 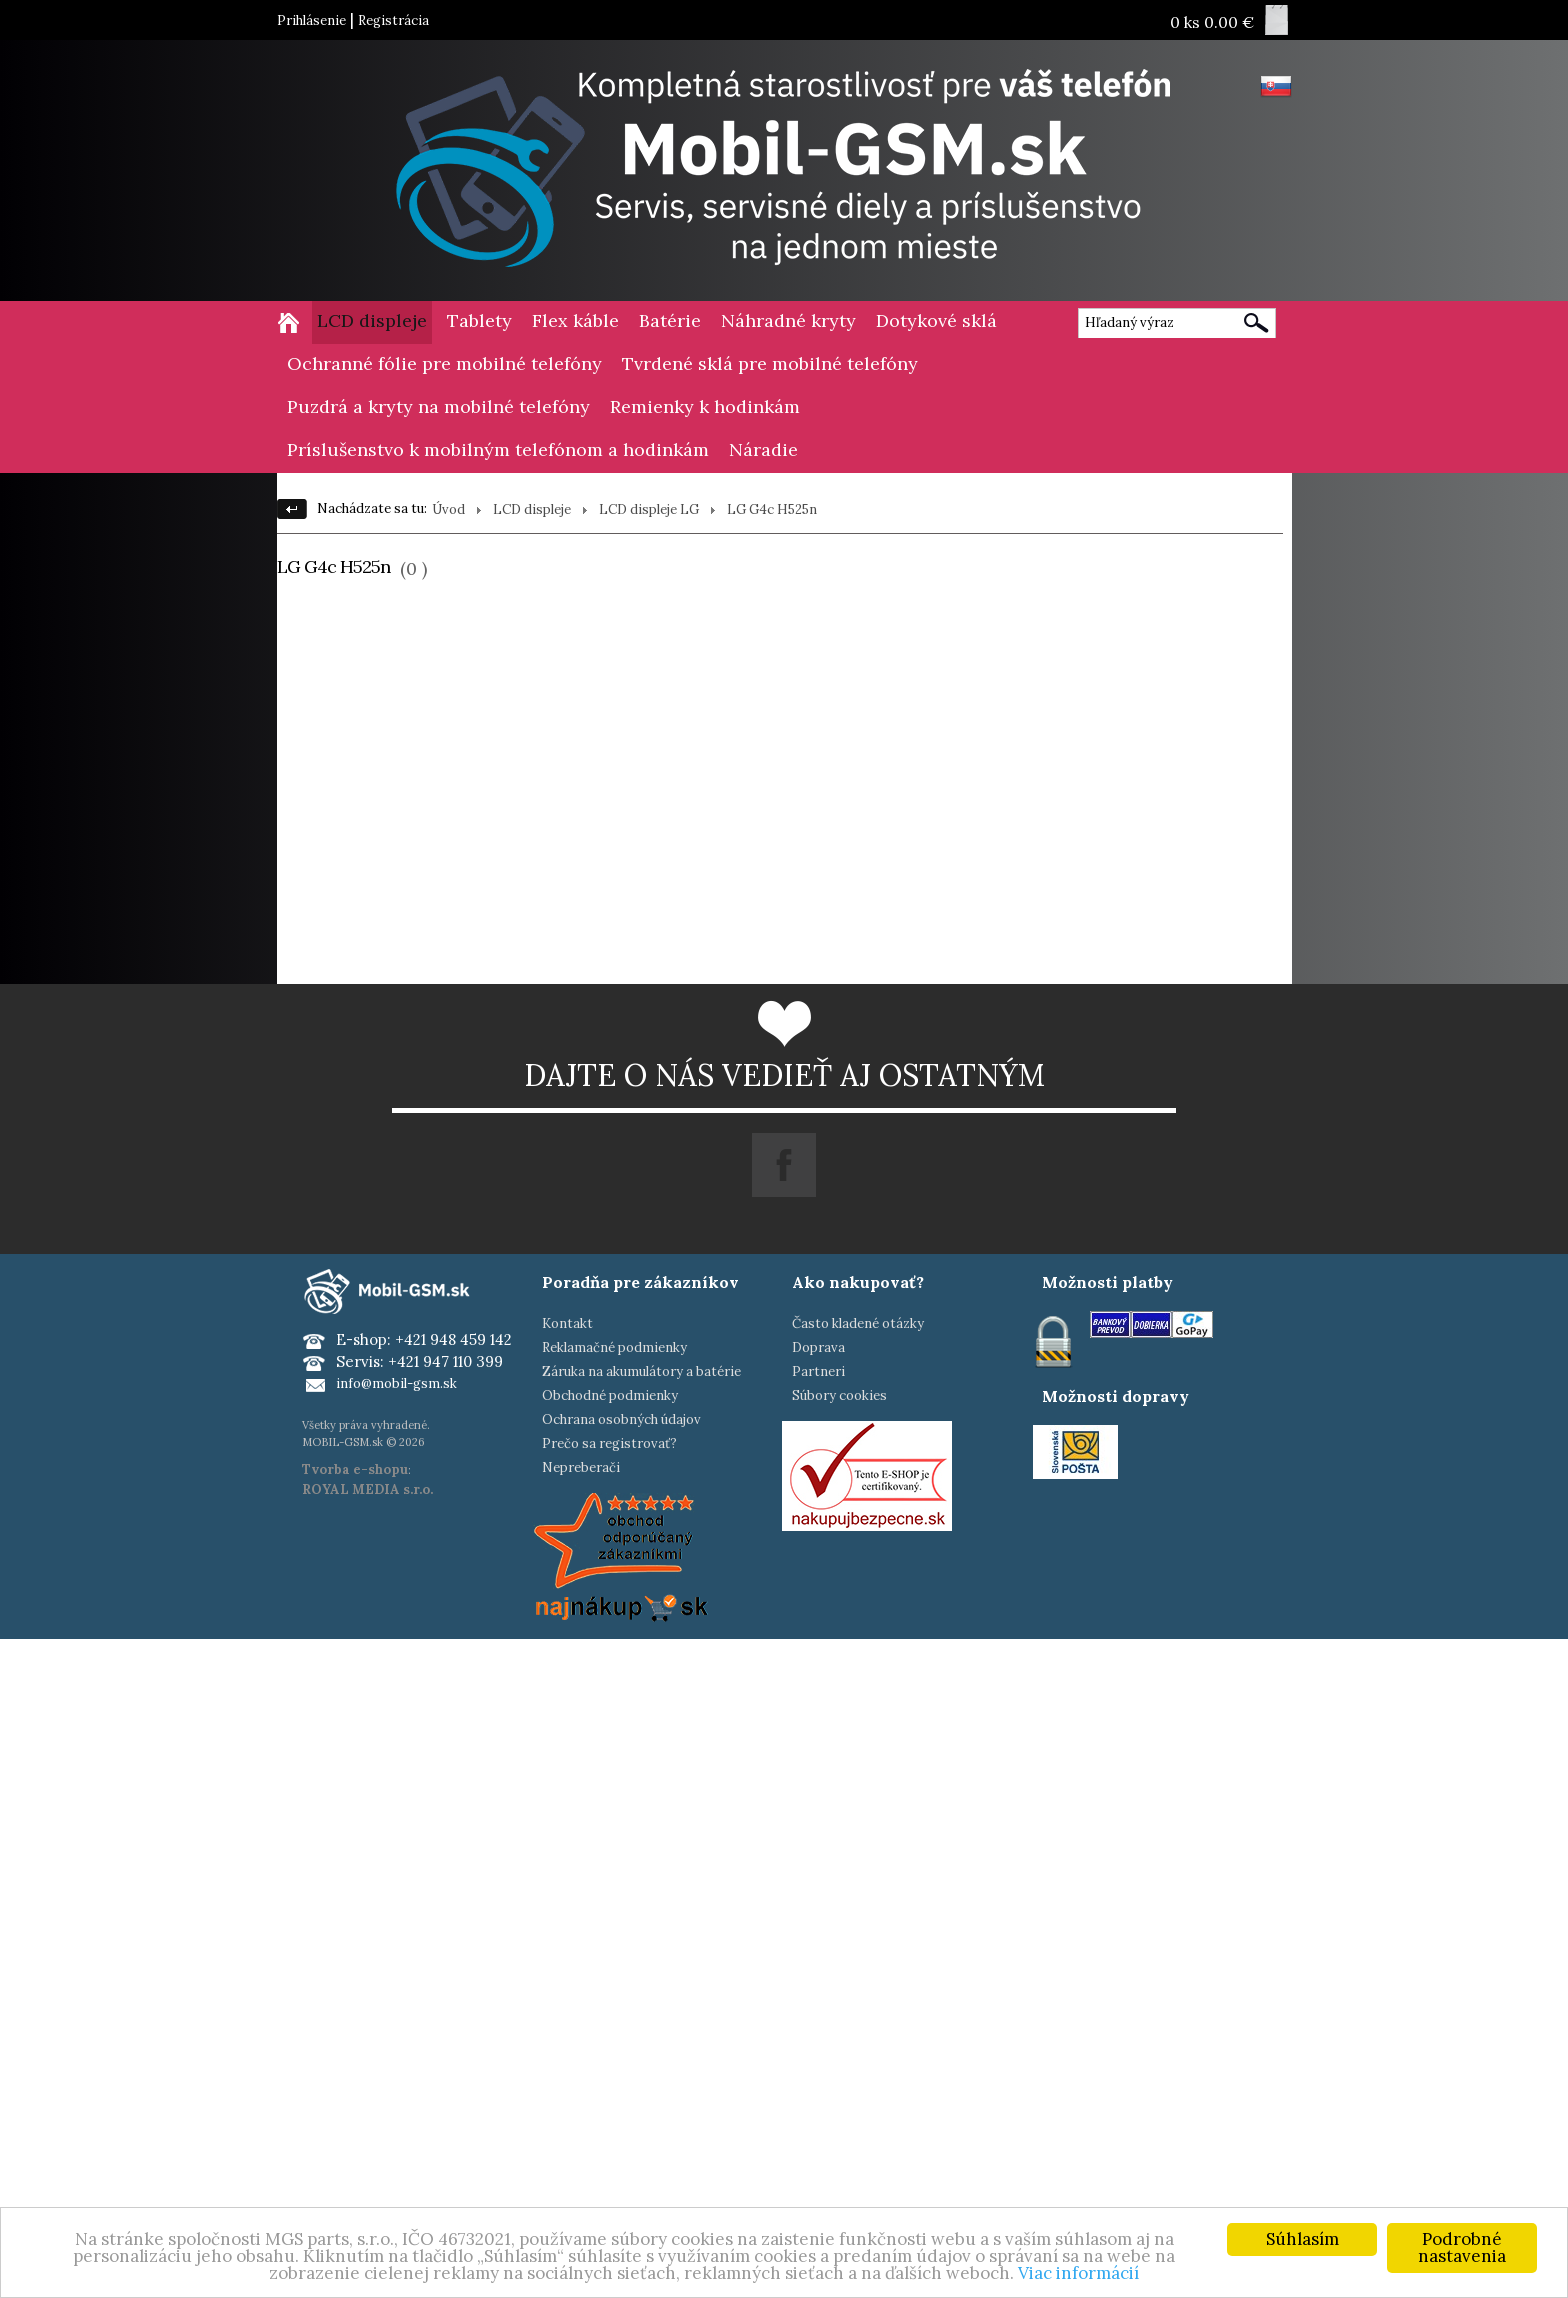 I want to click on Partneri, so click(x=818, y=1371).